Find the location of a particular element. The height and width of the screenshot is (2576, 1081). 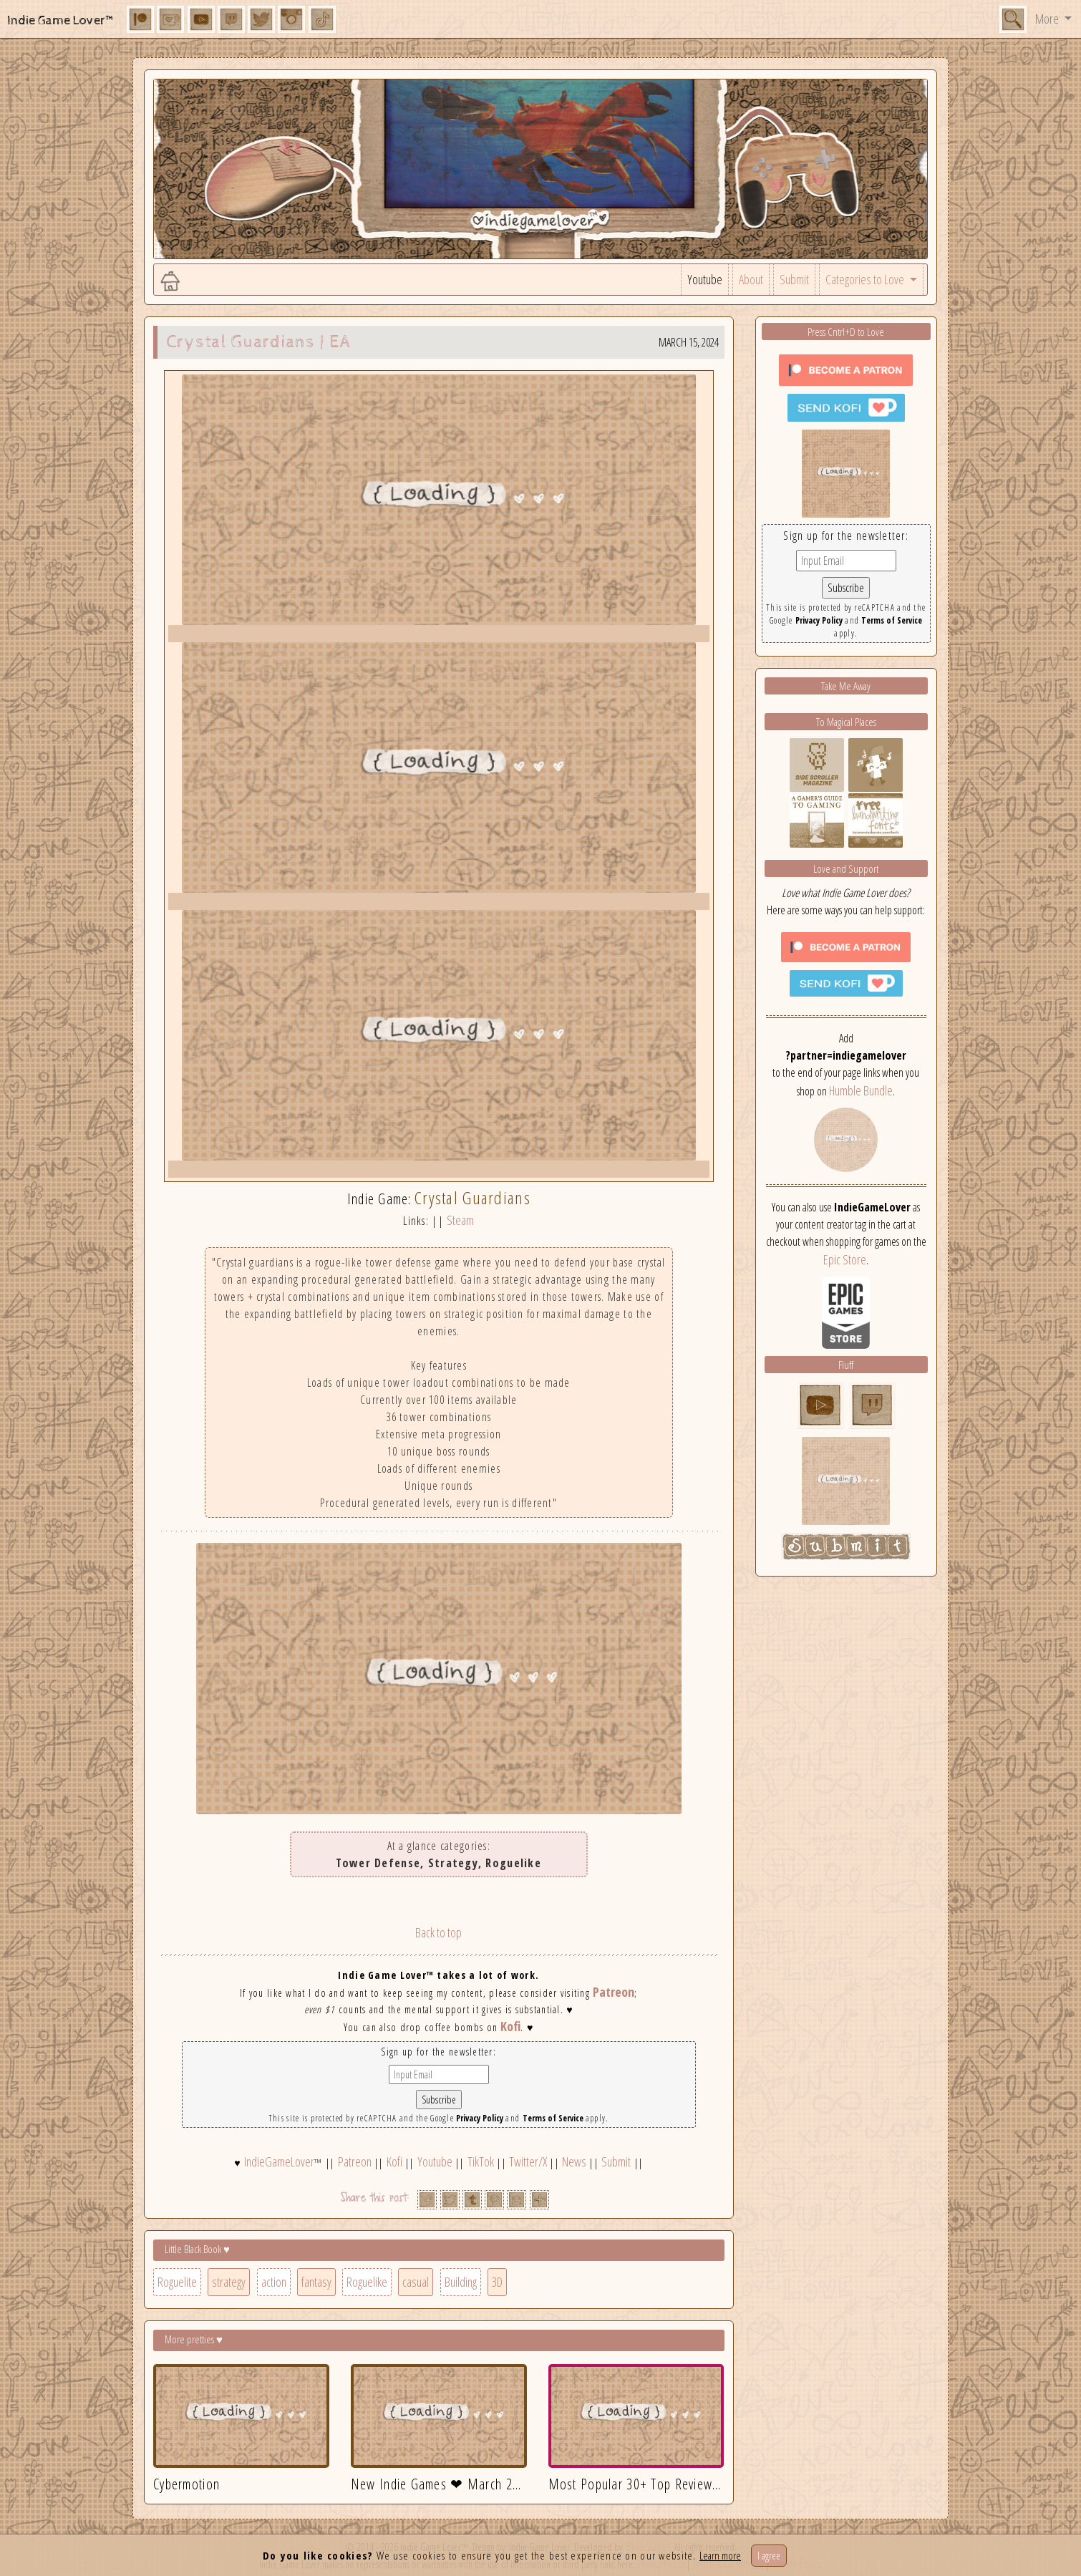

Roguelite is located at coordinates (177, 2281).